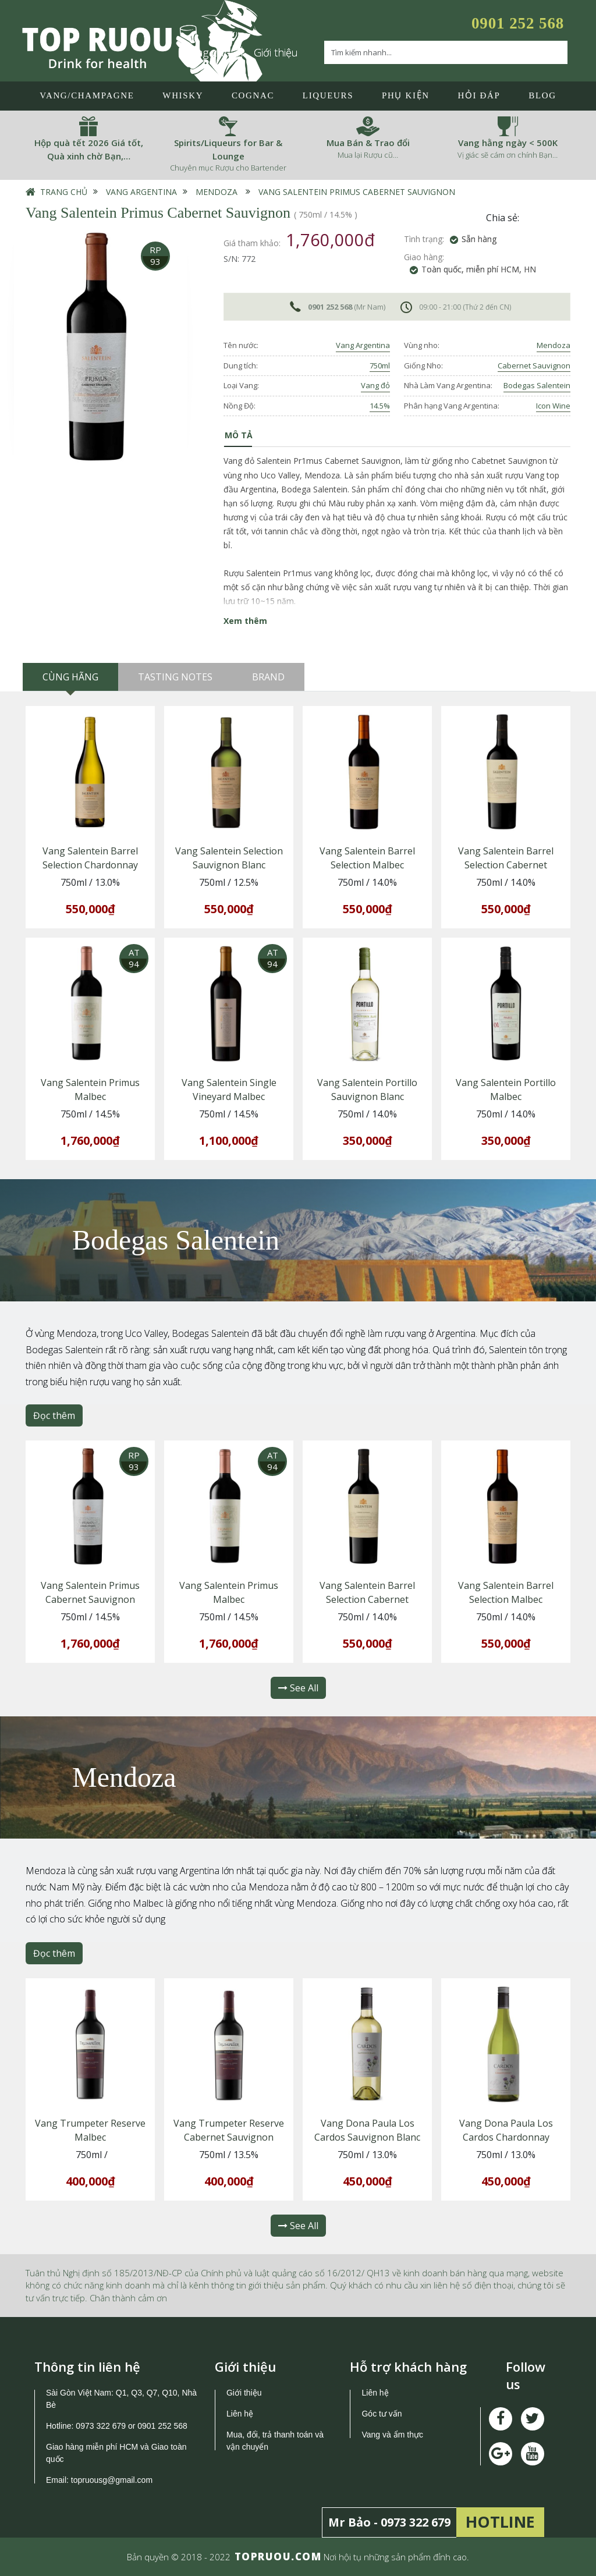 This screenshot has width=596, height=2576. Describe the element at coordinates (216, 191) in the screenshot. I see `Mendoza` at that location.